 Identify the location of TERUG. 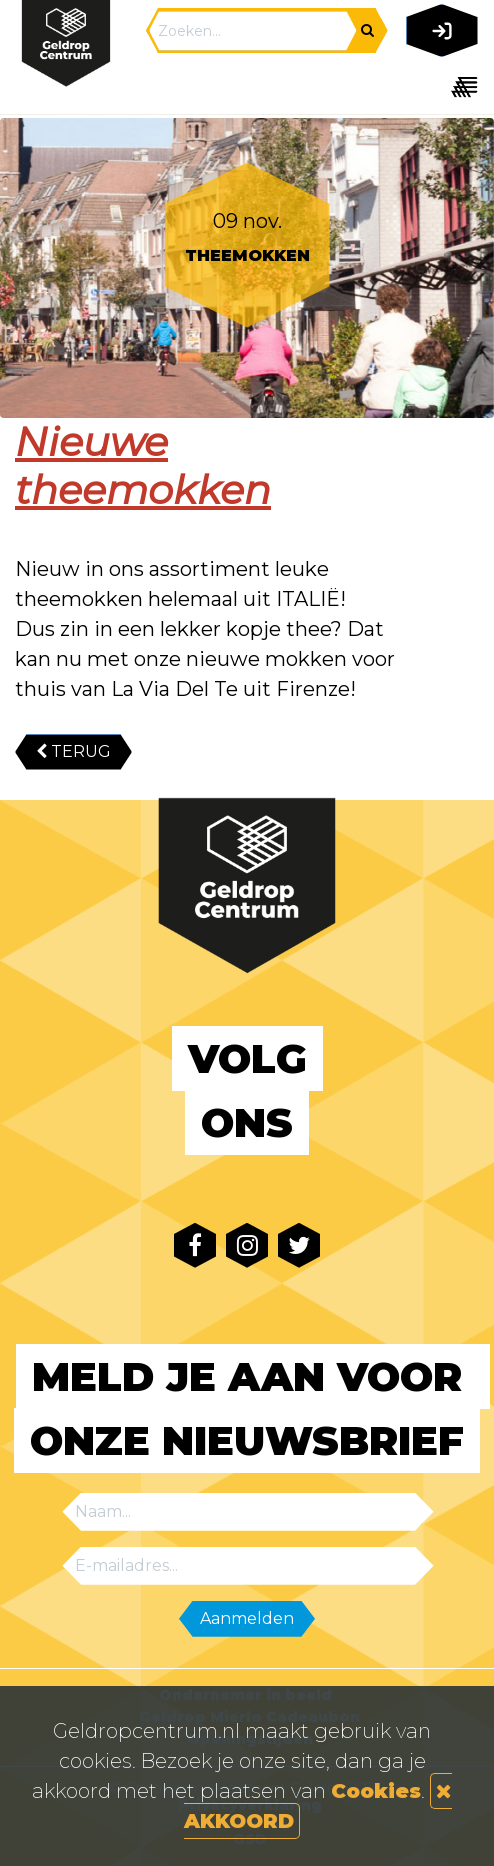
(73, 751).